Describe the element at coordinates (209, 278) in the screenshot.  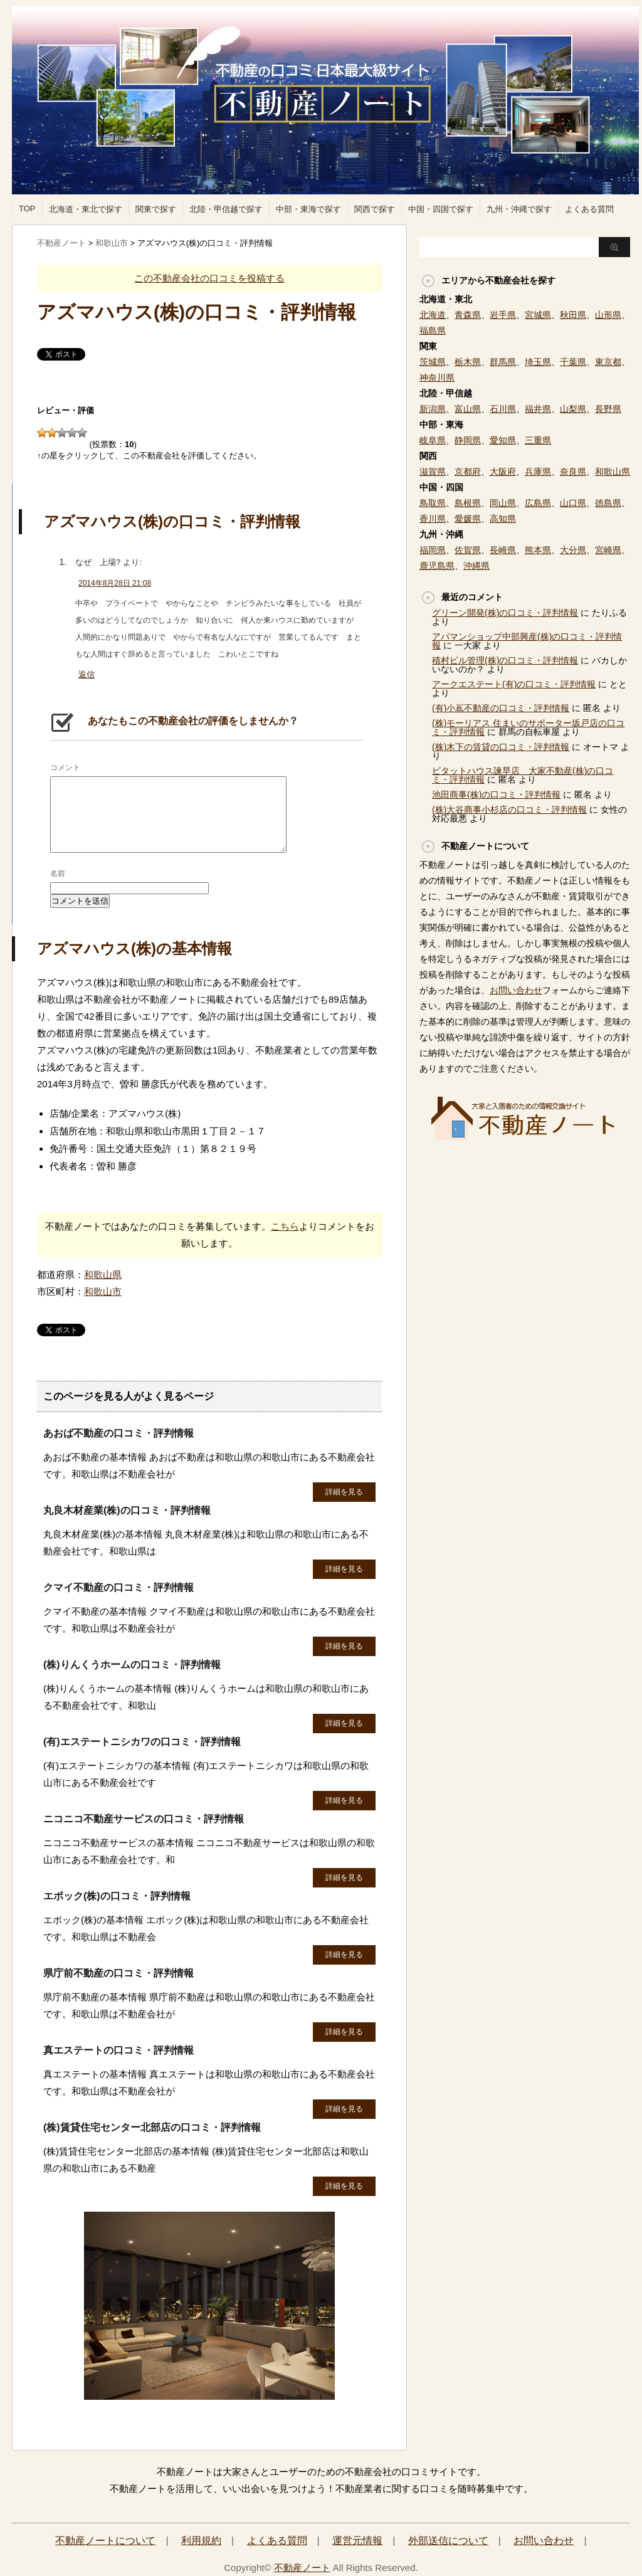
I see `この不動産会社の口コミを投稿する` at that location.